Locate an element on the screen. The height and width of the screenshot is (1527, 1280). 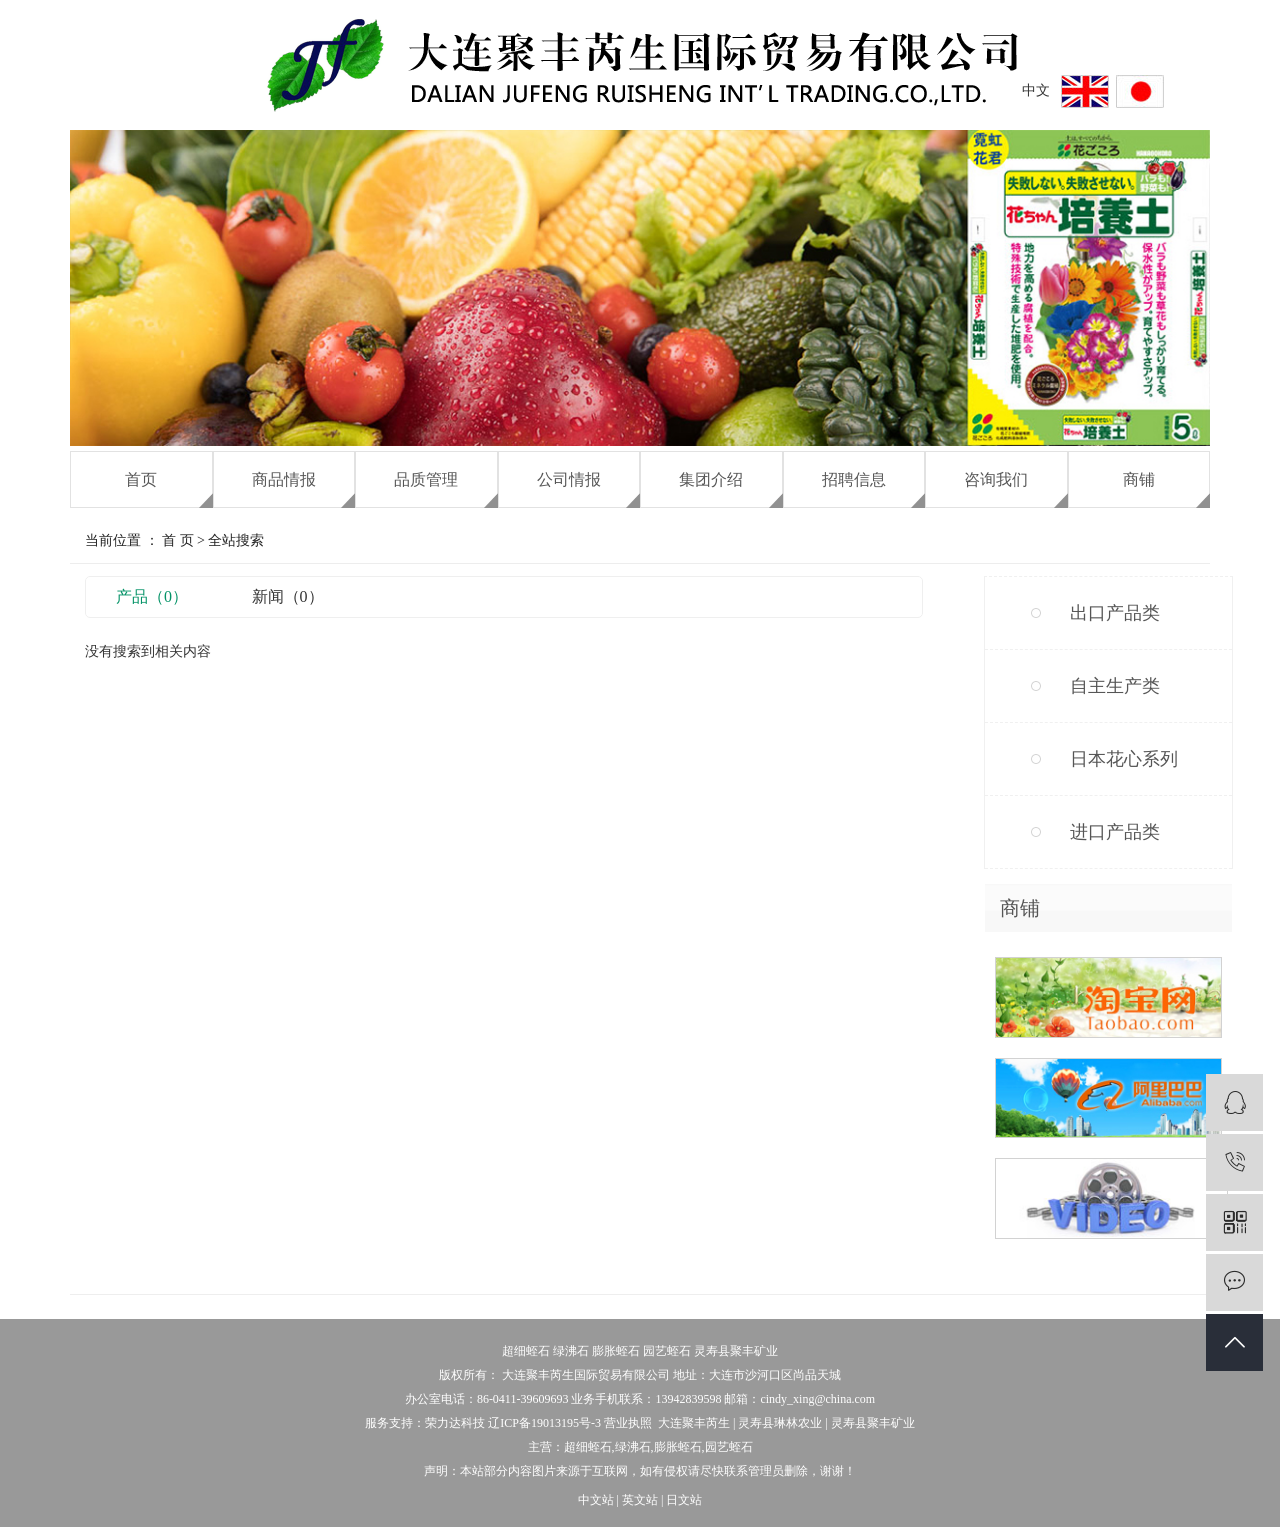
荣力达科技 is located at coordinates (455, 1423).